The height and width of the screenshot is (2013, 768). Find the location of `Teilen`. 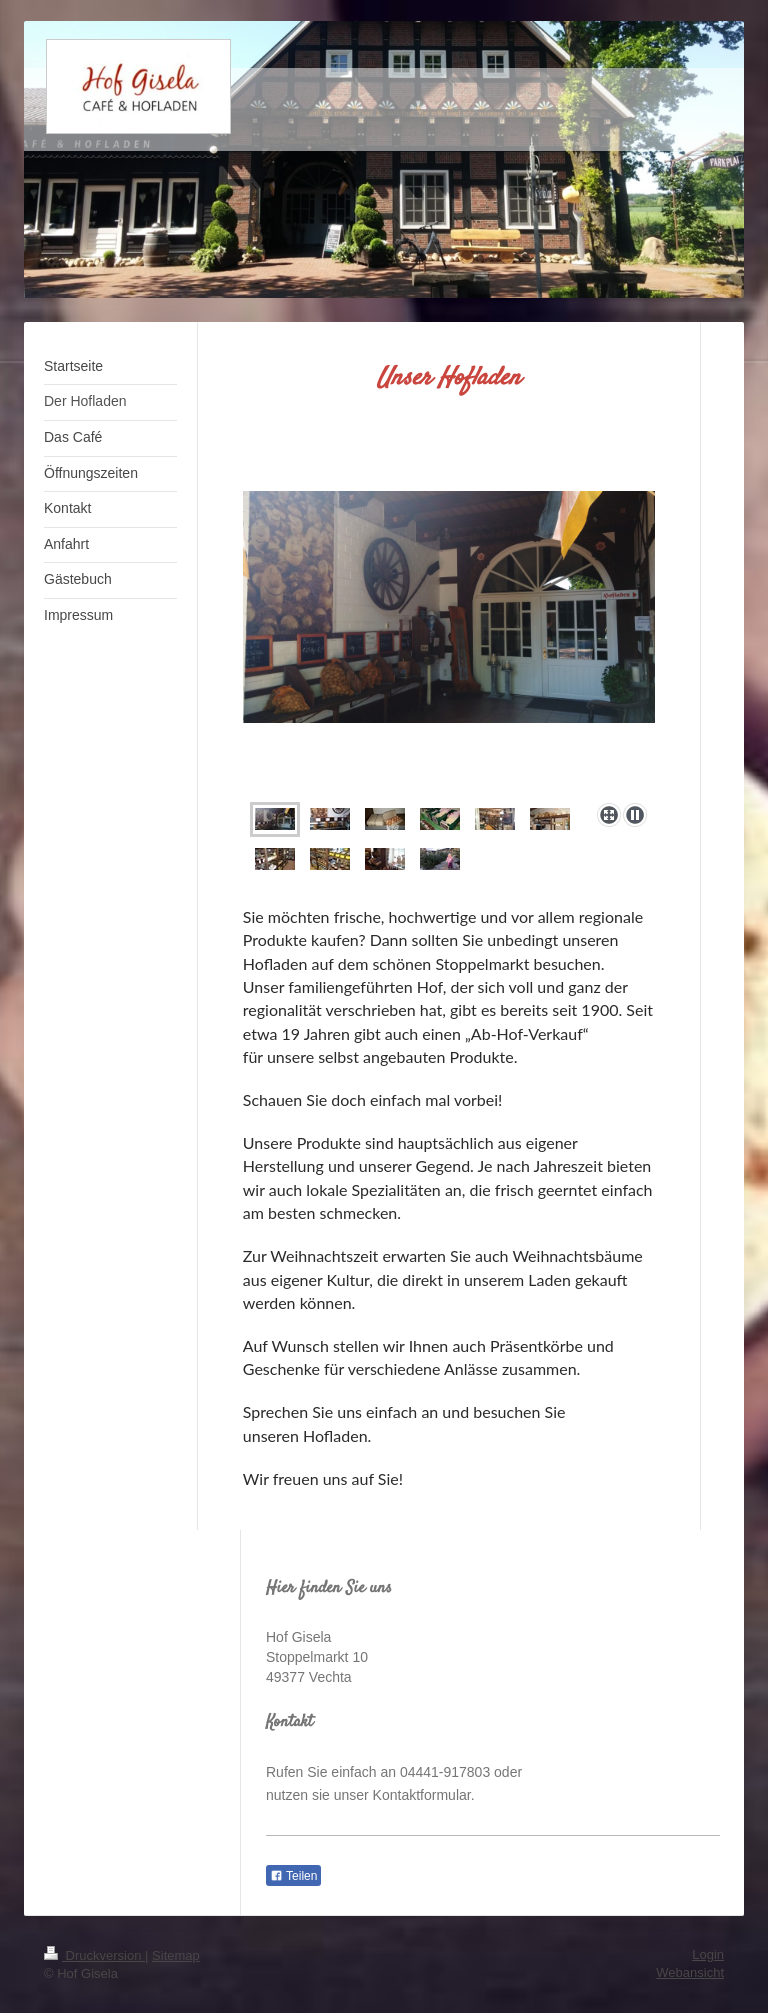

Teilen is located at coordinates (293, 1876).